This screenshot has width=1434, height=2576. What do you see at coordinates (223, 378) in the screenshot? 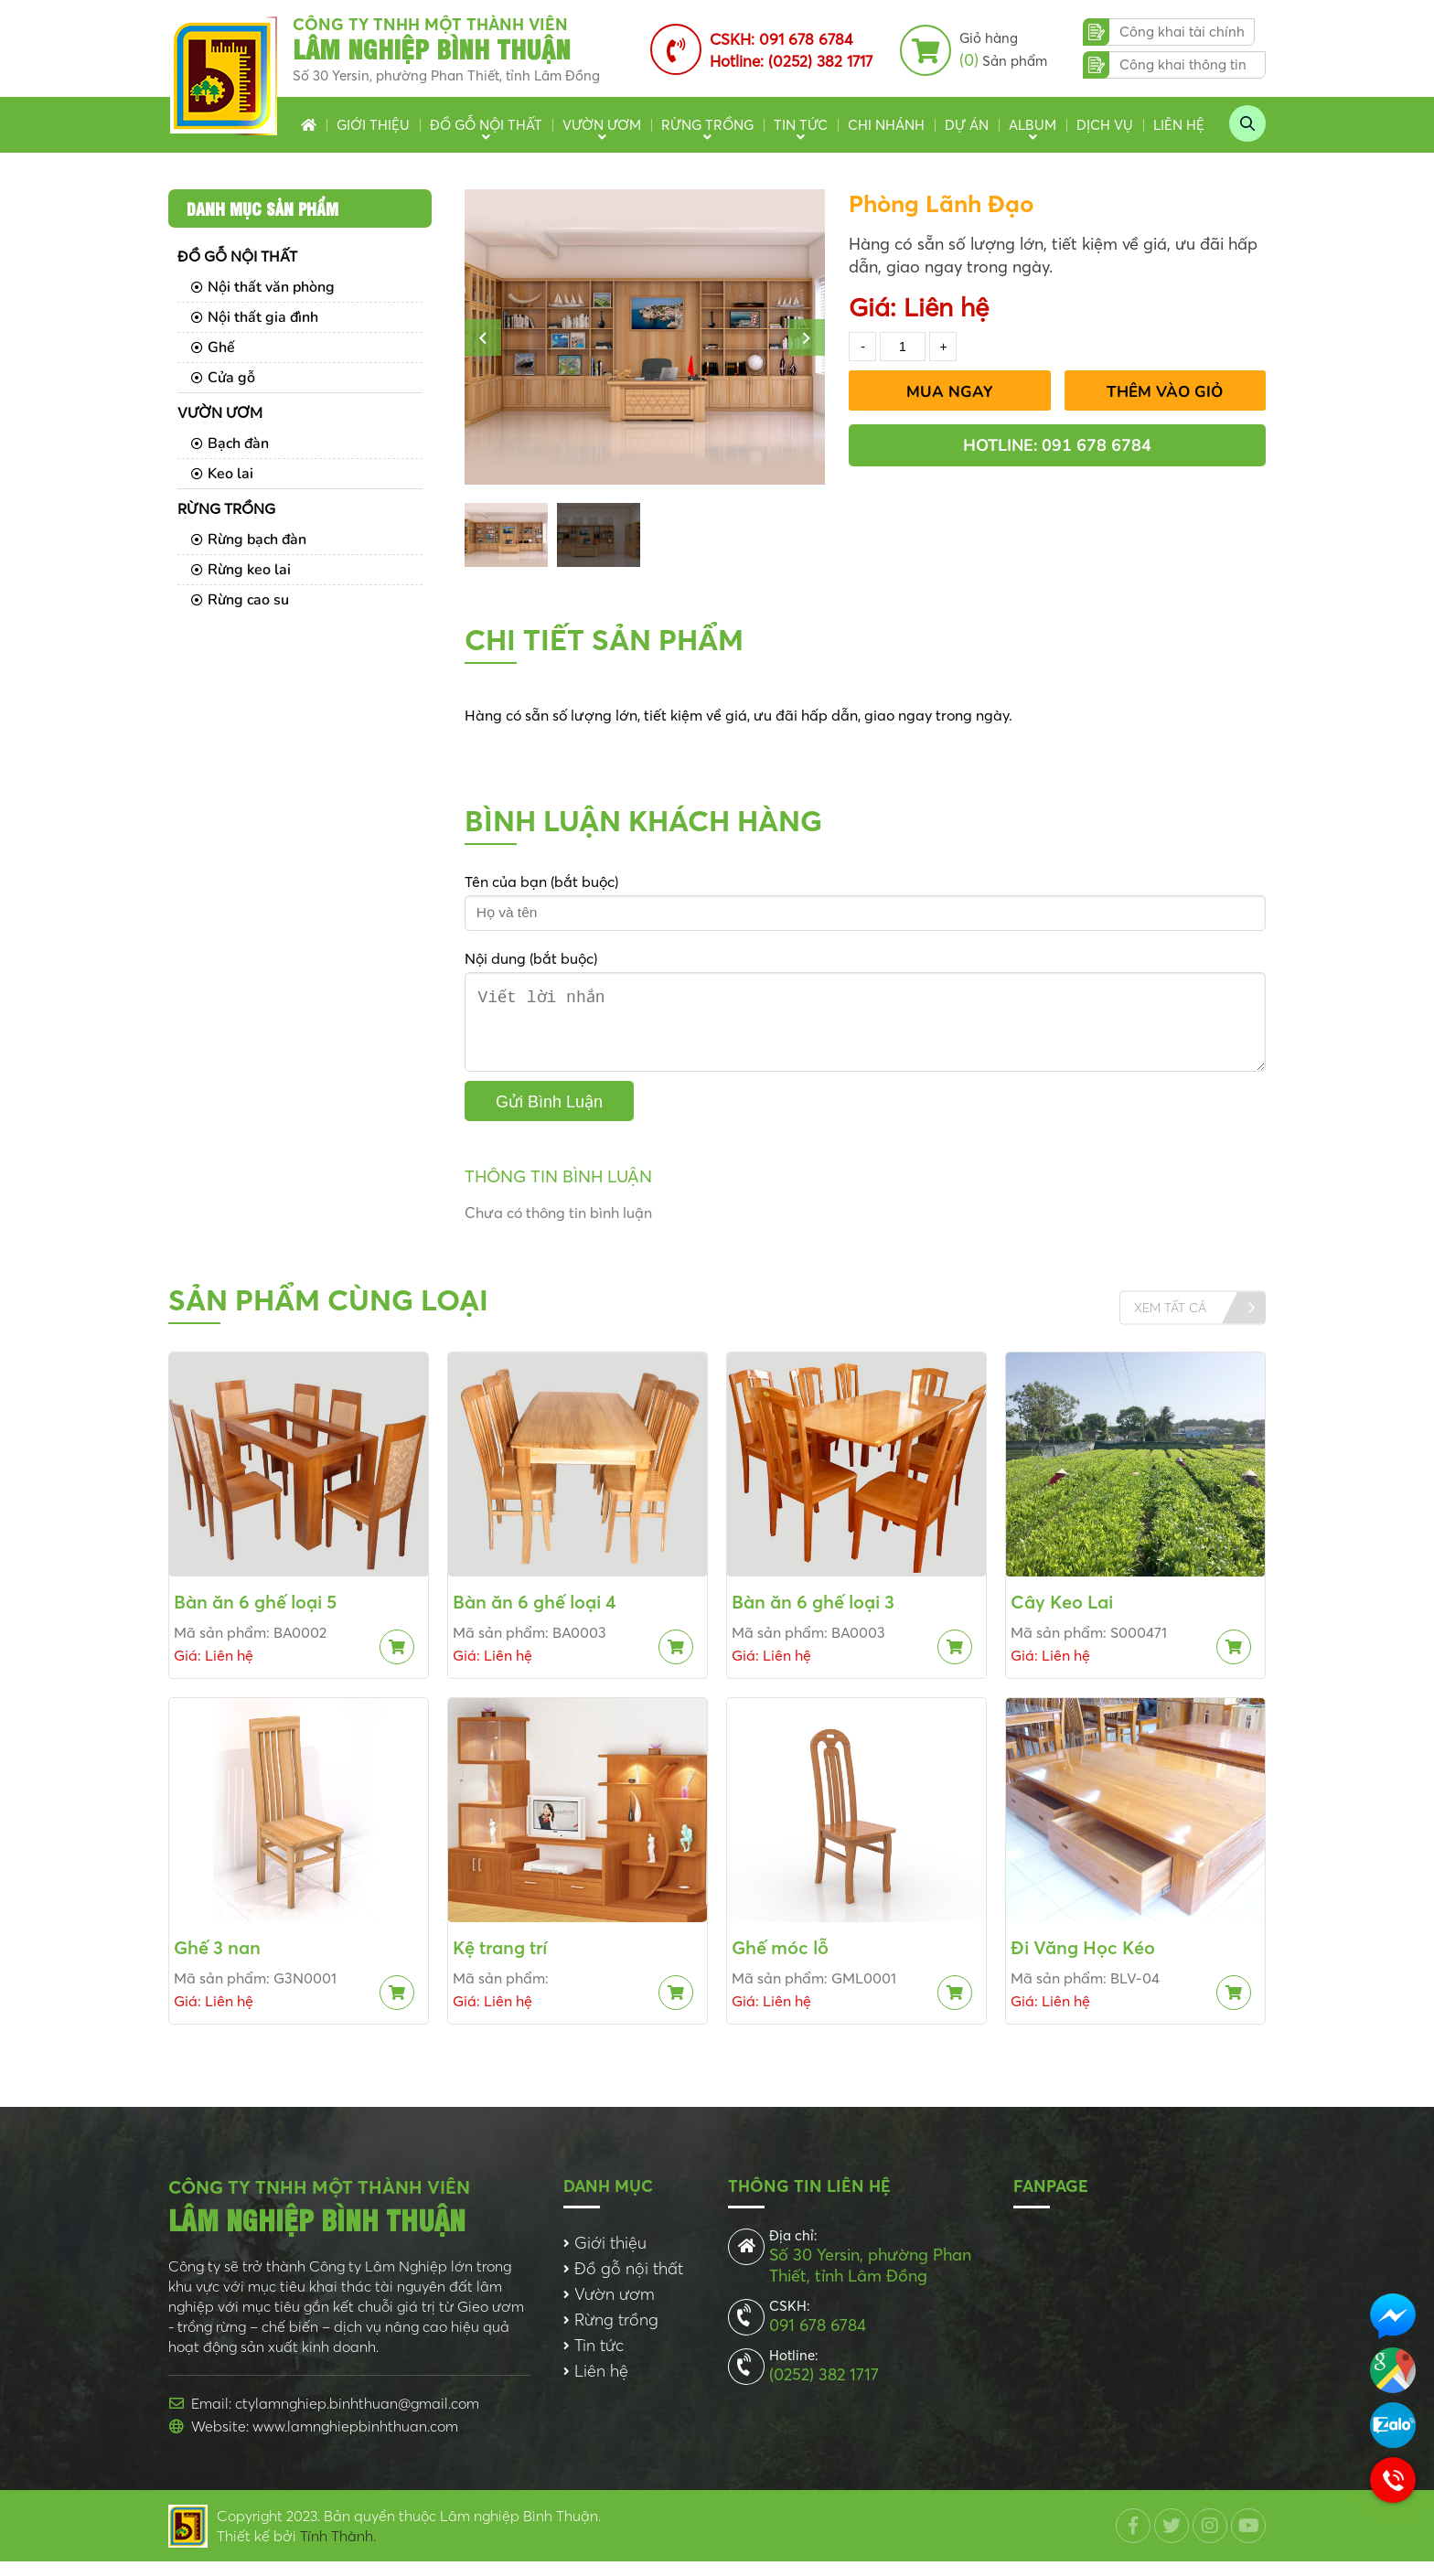
I see `Cửa gỗ` at bounding box center [223, 378].